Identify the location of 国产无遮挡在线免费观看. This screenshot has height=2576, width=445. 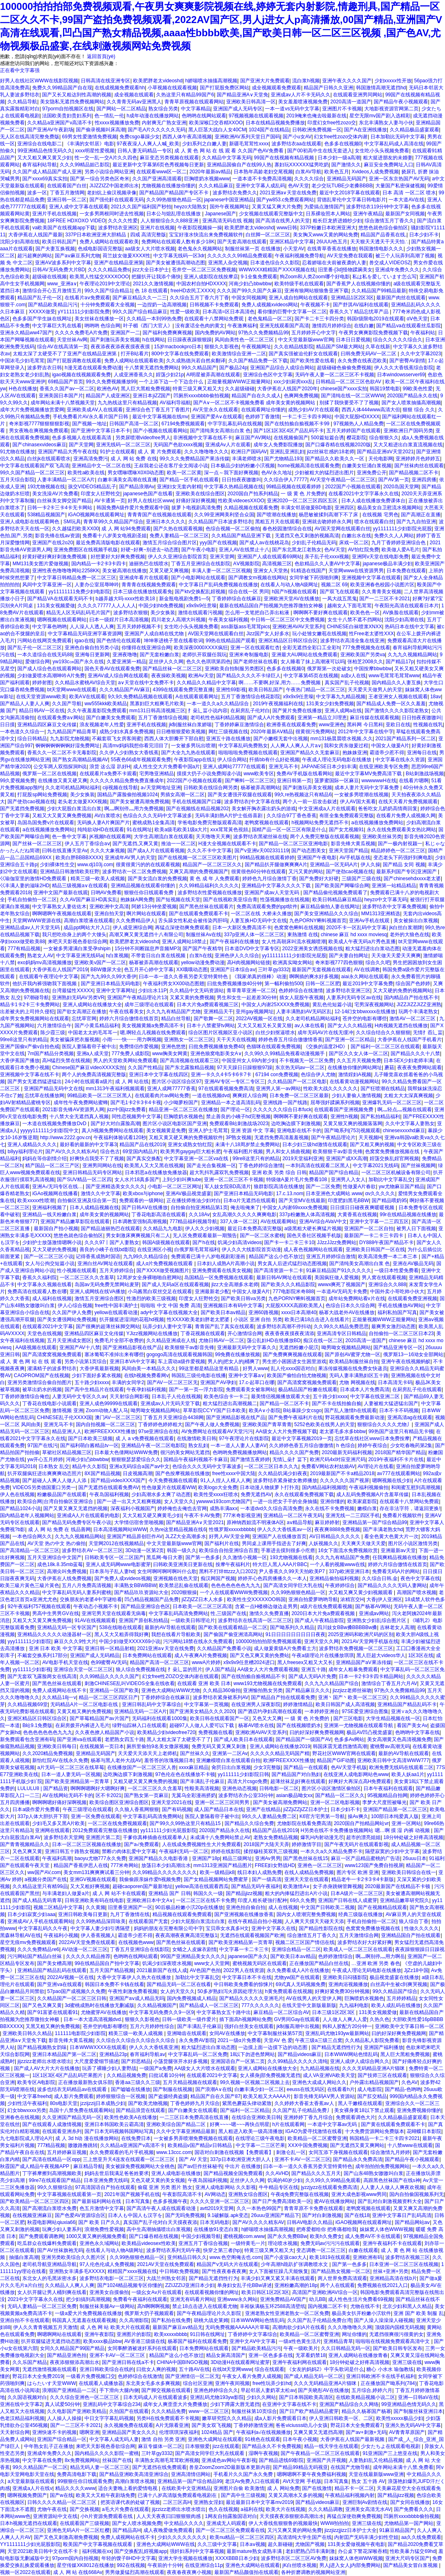
(159, 2467).